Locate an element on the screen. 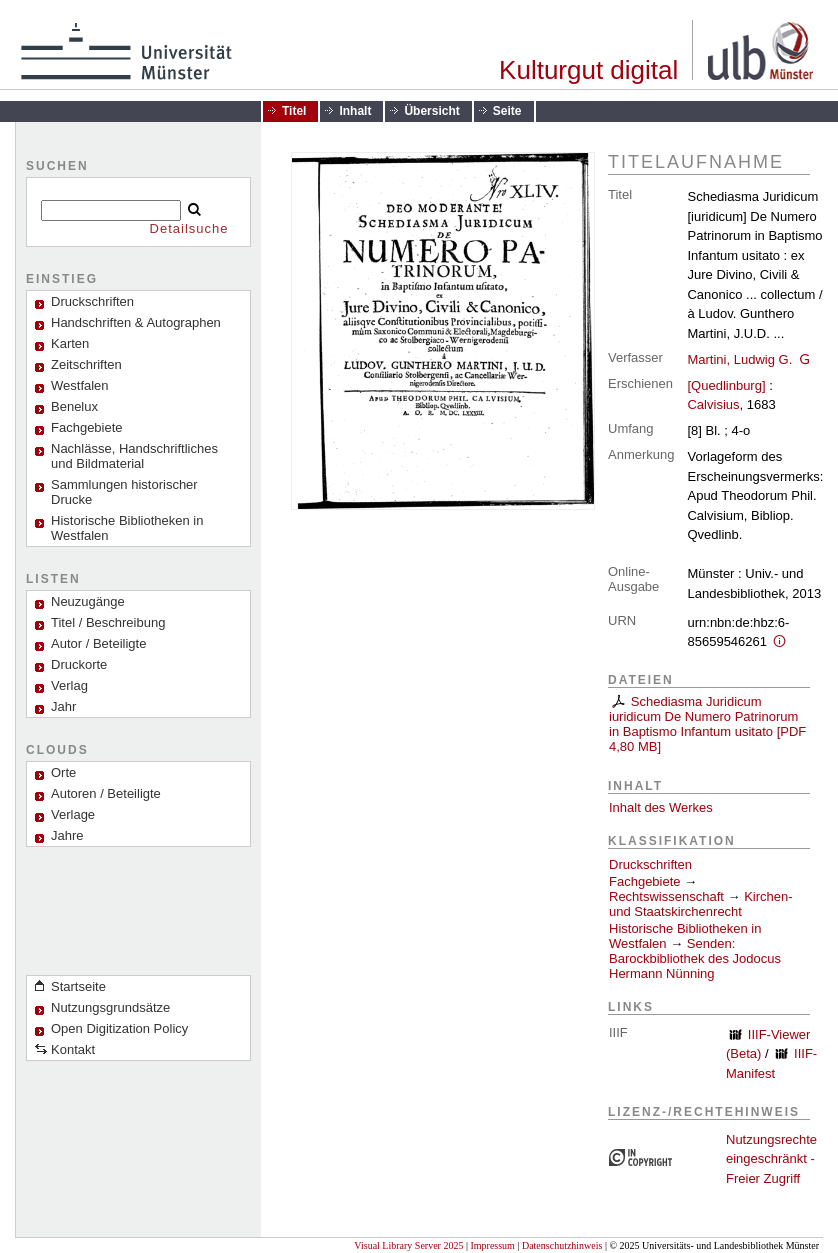 The height and width of the screenshot is (1253, 838). Datenschutzhinweis is located at coordinates (562, 1245).